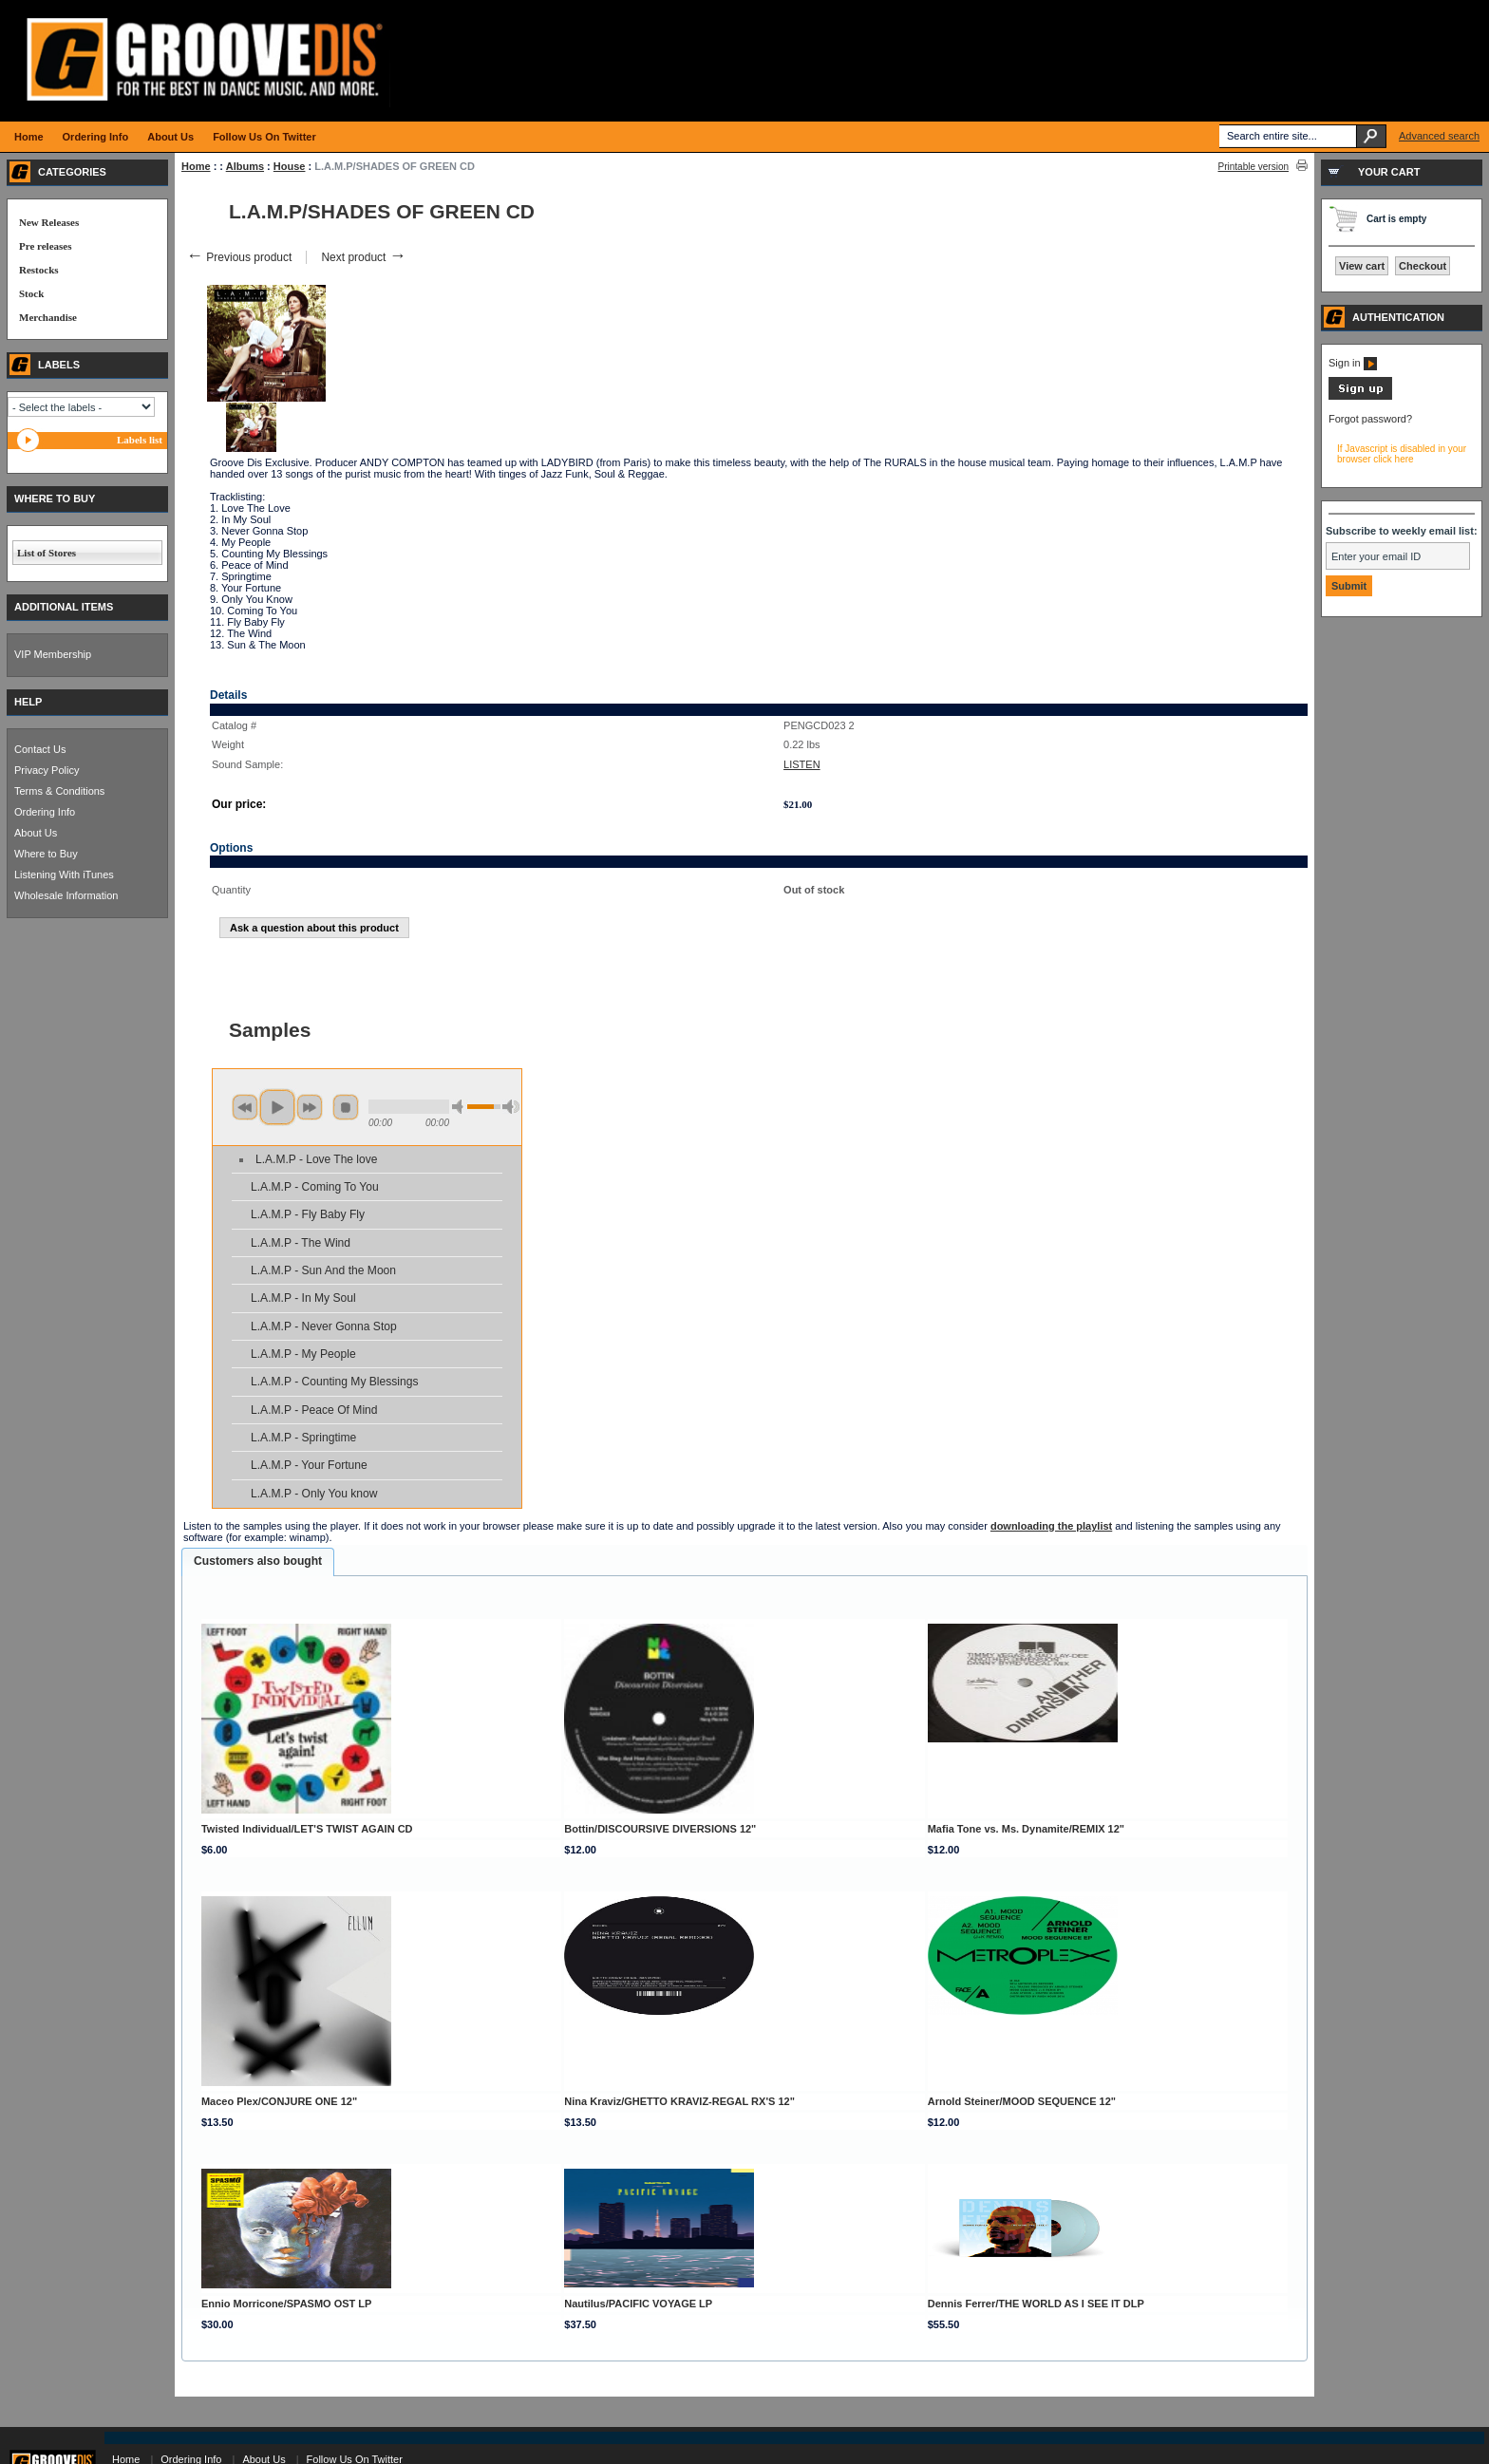 Image resolution: width=1489 pixels, height=2464 pixels. What do you see at coordinates (39, 269) in the screenshot?
I see `Restocks` at bounding box center [39, 269].